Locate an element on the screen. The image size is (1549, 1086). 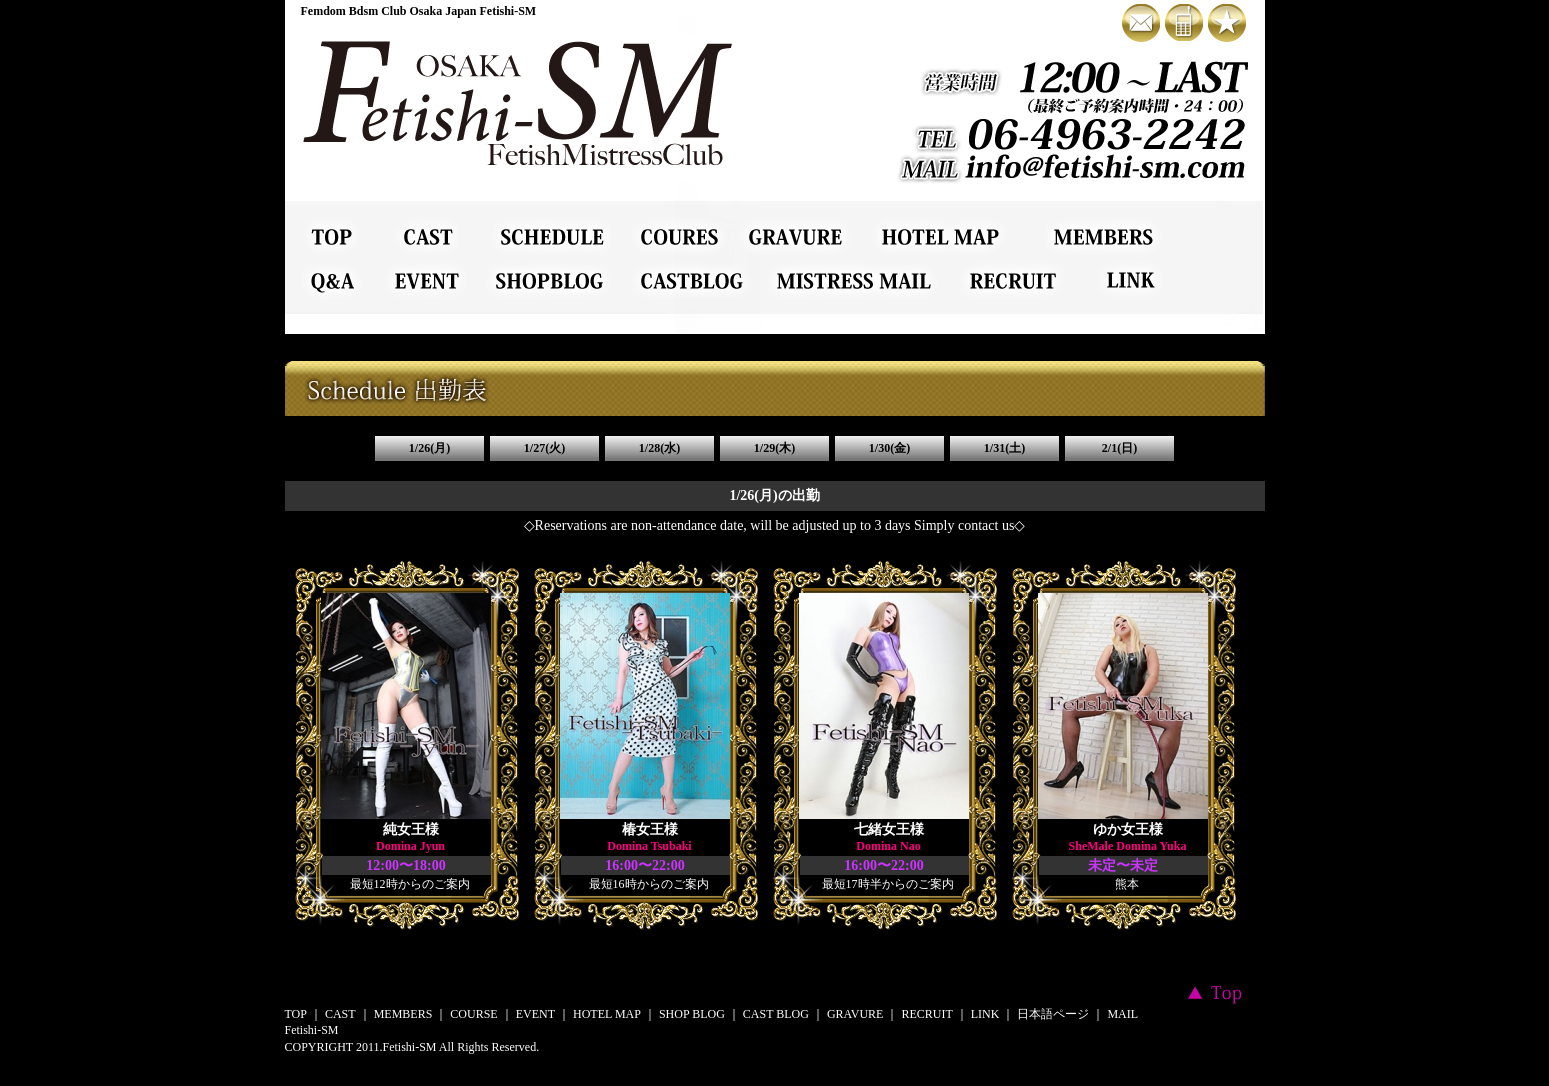
1/28(水) is located at coordinates (659, 448).